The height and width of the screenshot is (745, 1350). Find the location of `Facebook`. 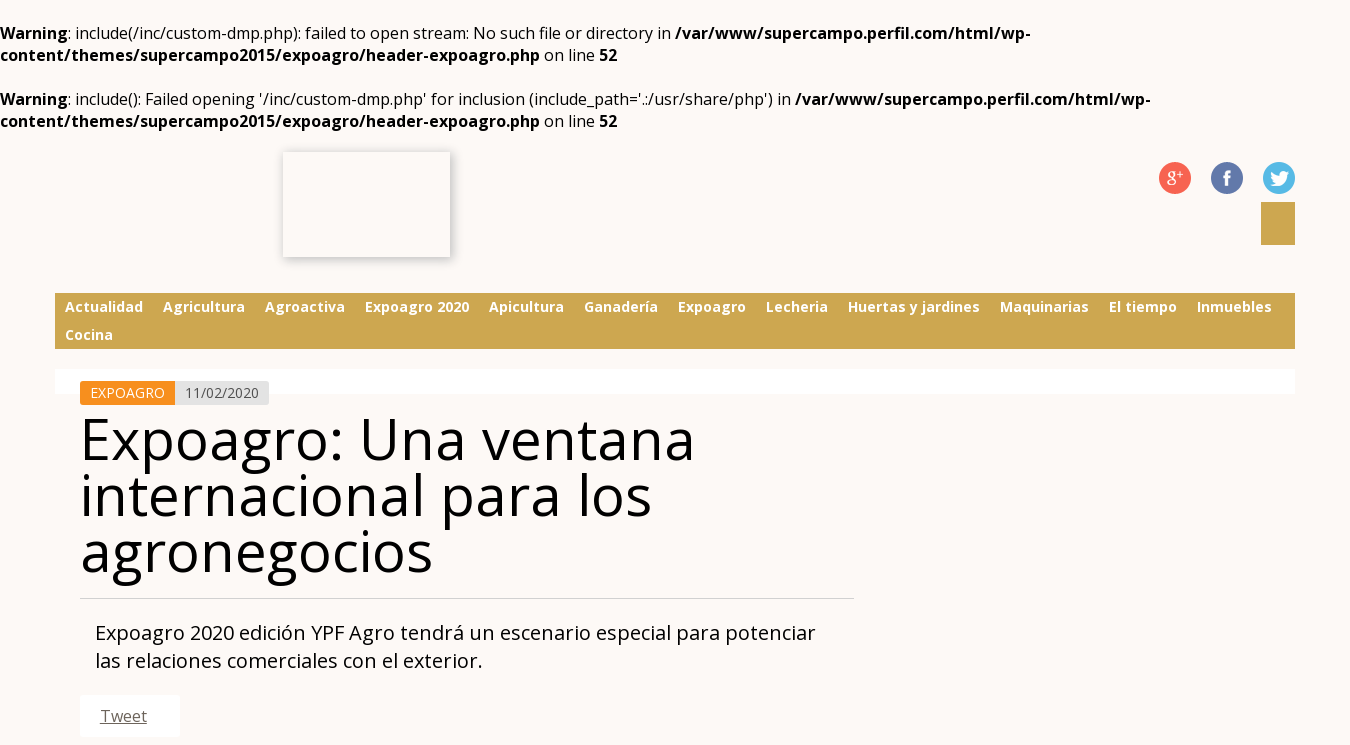

Facebook is located at coordinates (1227, 178).